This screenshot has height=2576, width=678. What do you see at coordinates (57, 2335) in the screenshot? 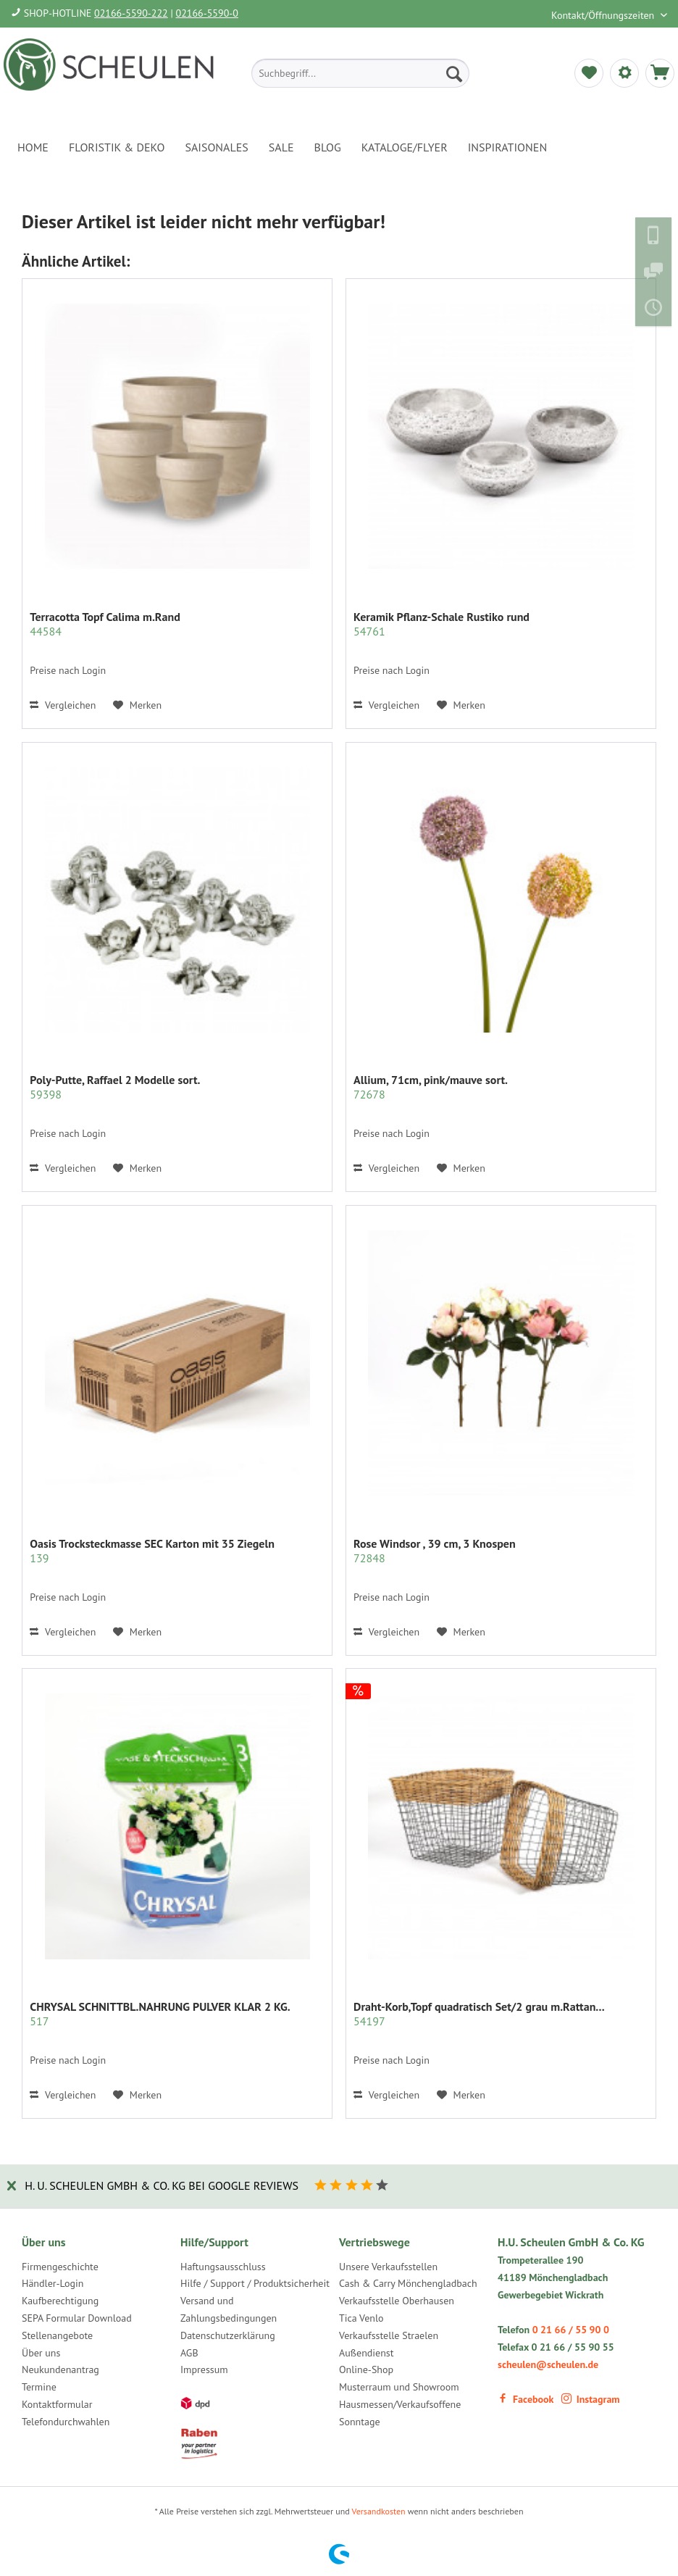
I see `Stellenangebote` at bounding box center [57, 2335].